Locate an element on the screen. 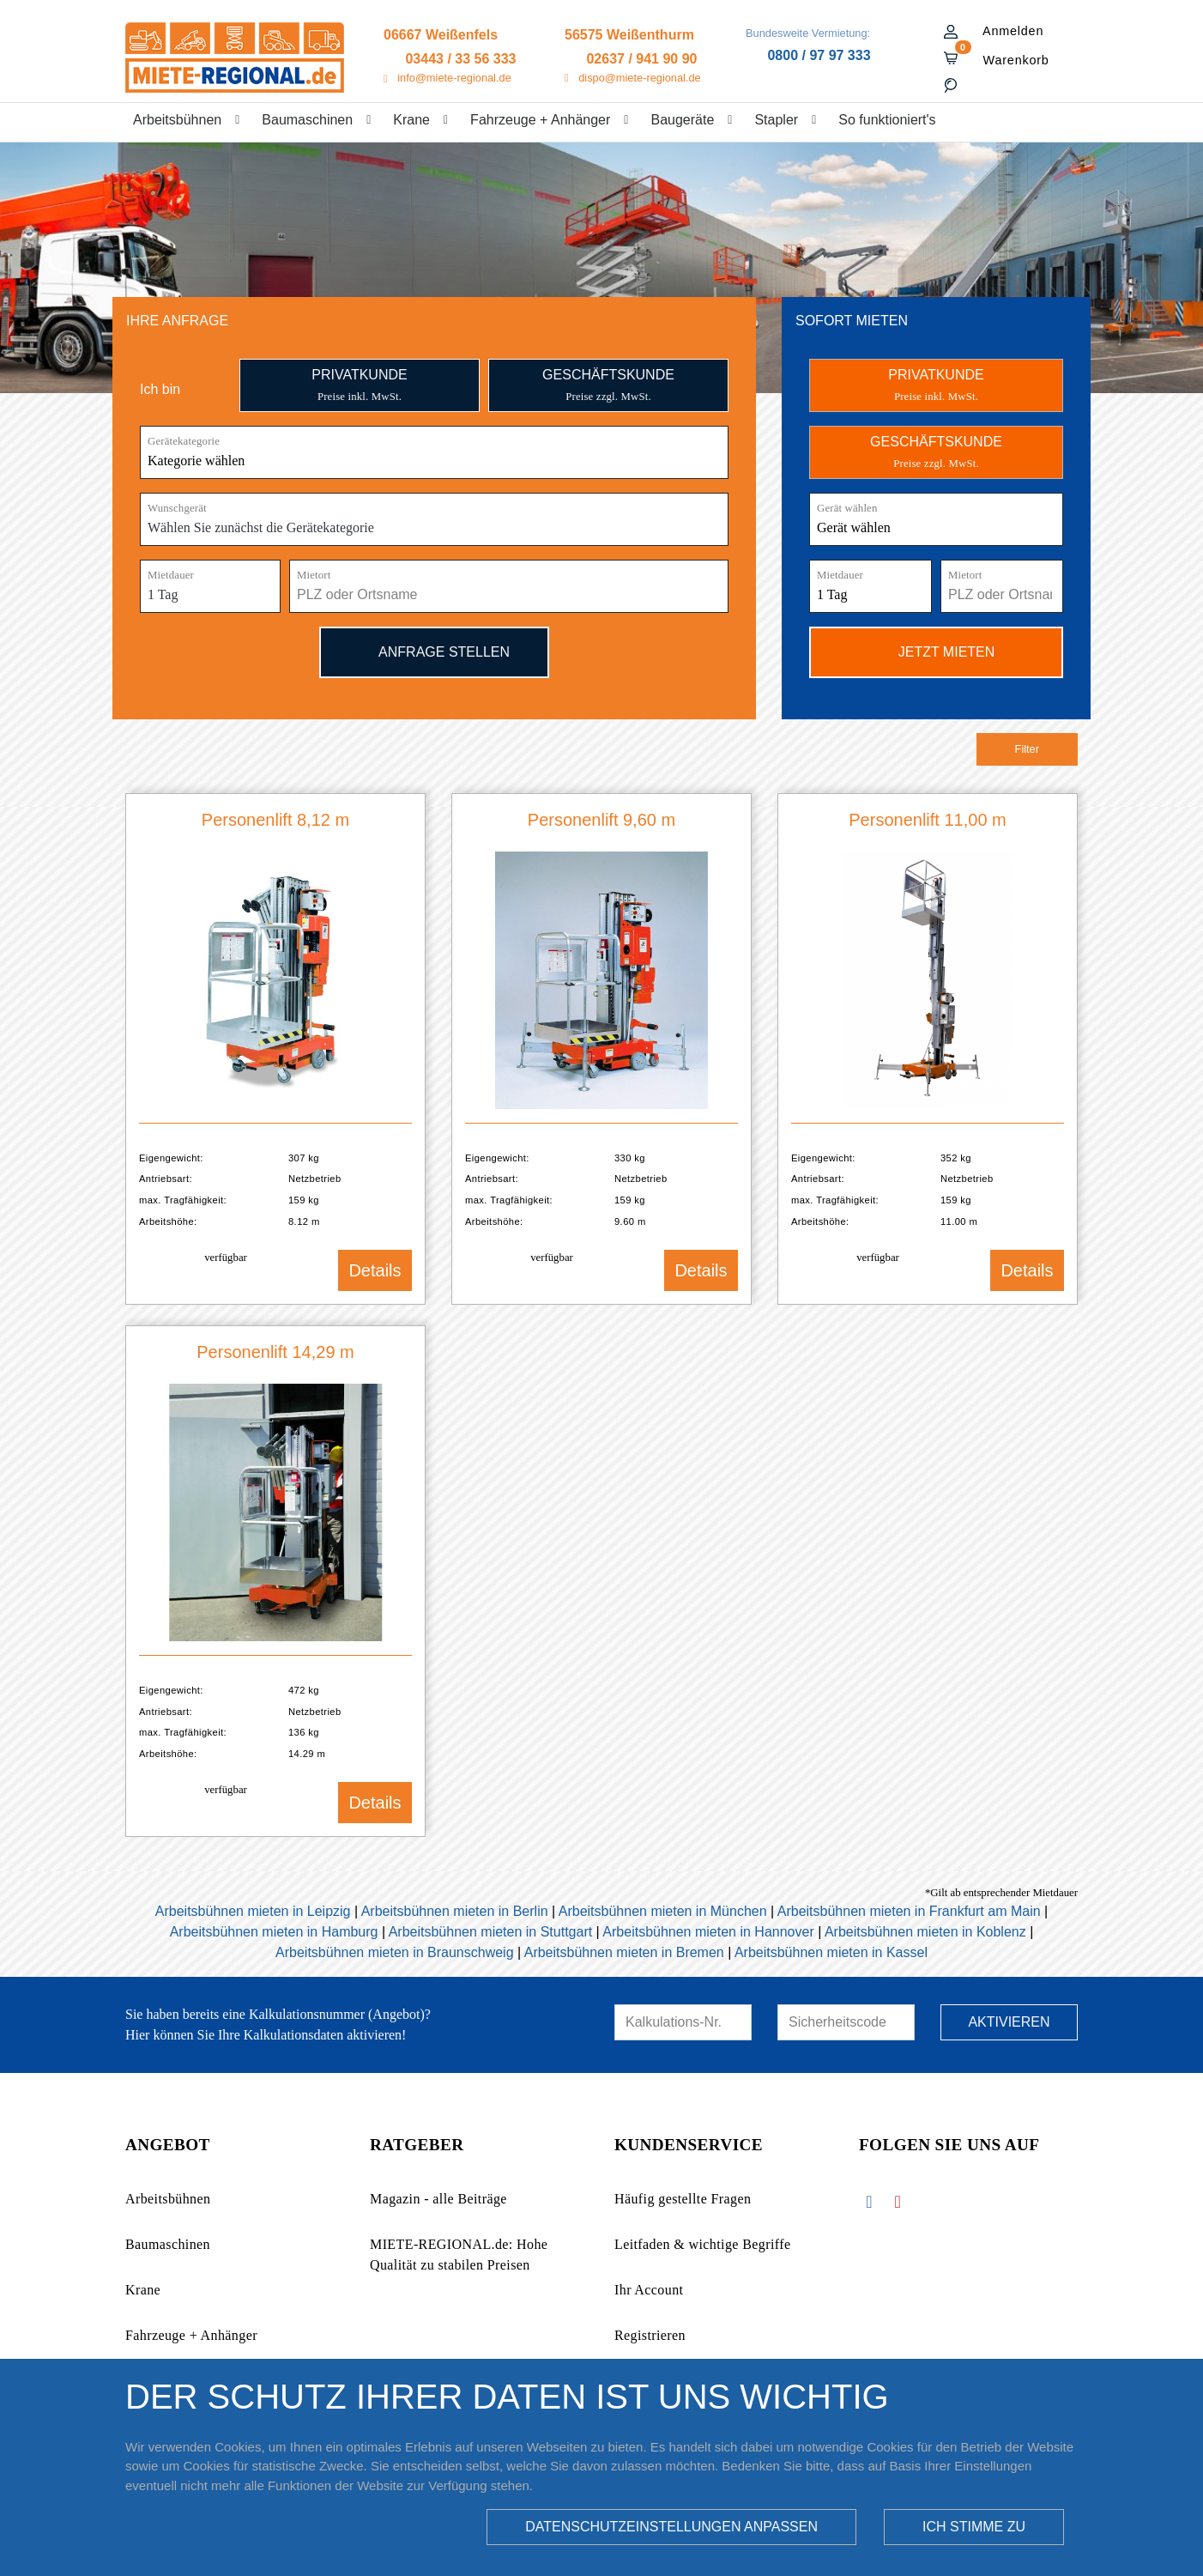 This screenshot has width=1203, height=2576. Arbeitsbühnen mieten in Hannover is located at coordinates (707, 1931).